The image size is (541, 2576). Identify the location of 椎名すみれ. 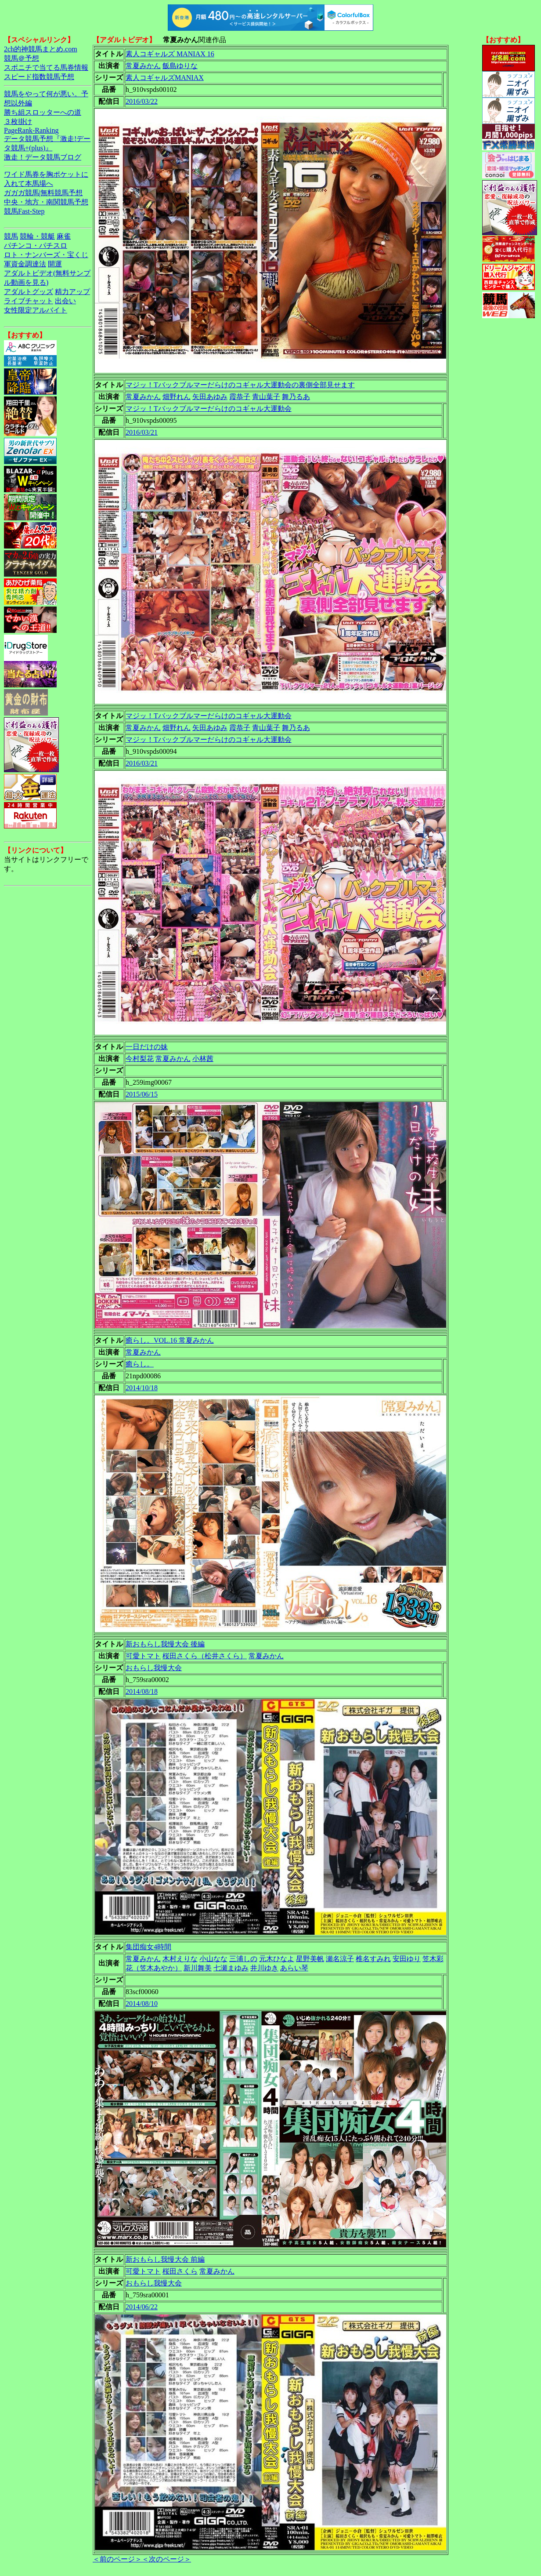
(373, 1958).